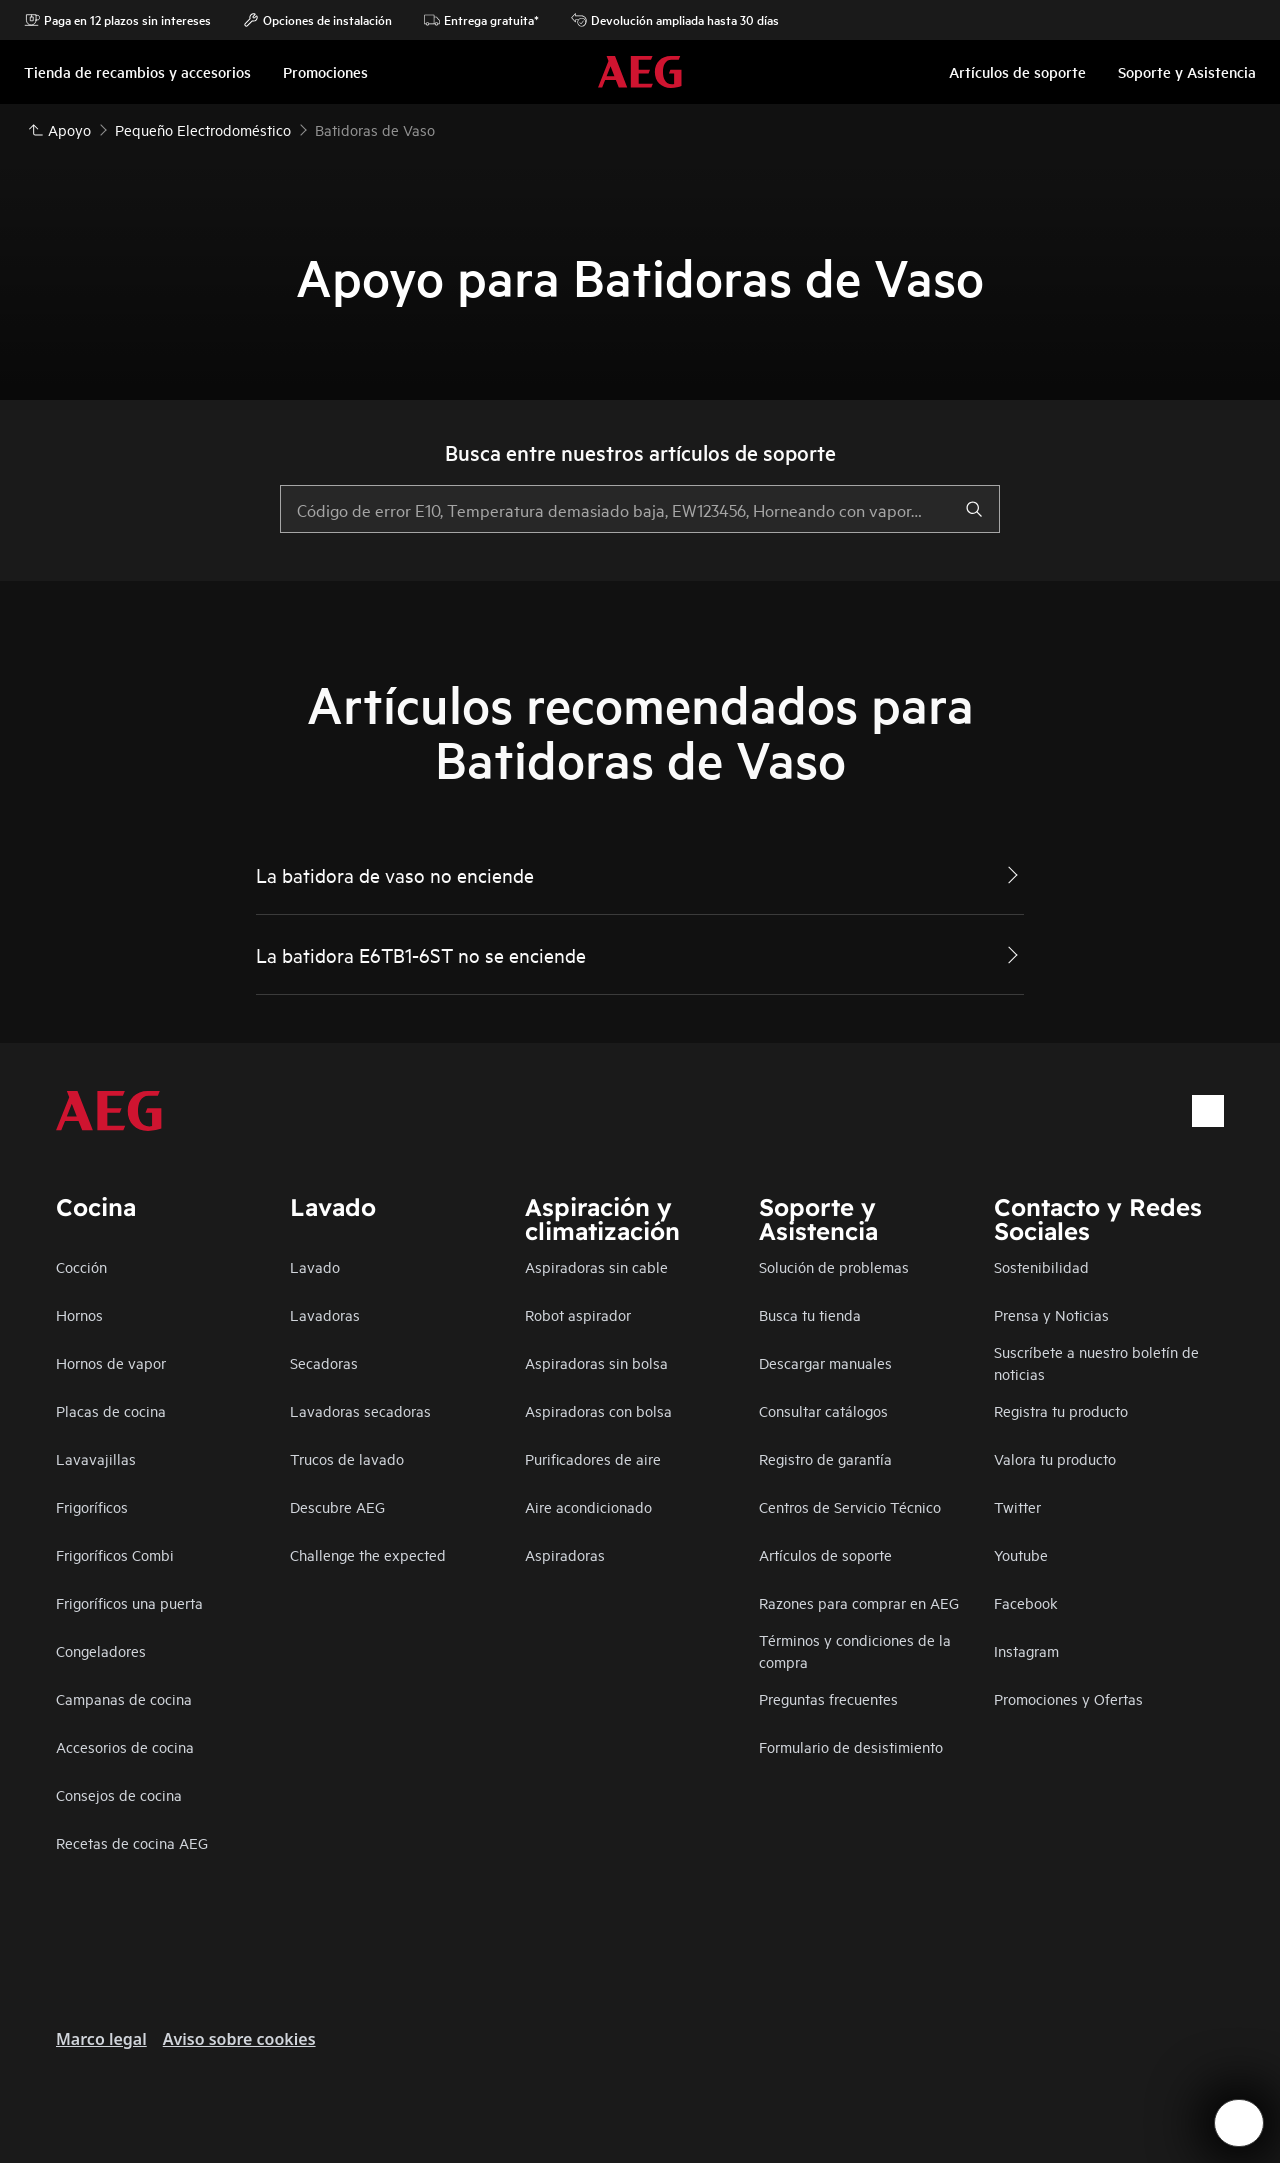 This screenshot has width=1280, height=2163. What do you see at coordinates (1068, 1698) in the screenshot?
I see `Promociones y Ofertas` at bounding box center [1068, 1698].